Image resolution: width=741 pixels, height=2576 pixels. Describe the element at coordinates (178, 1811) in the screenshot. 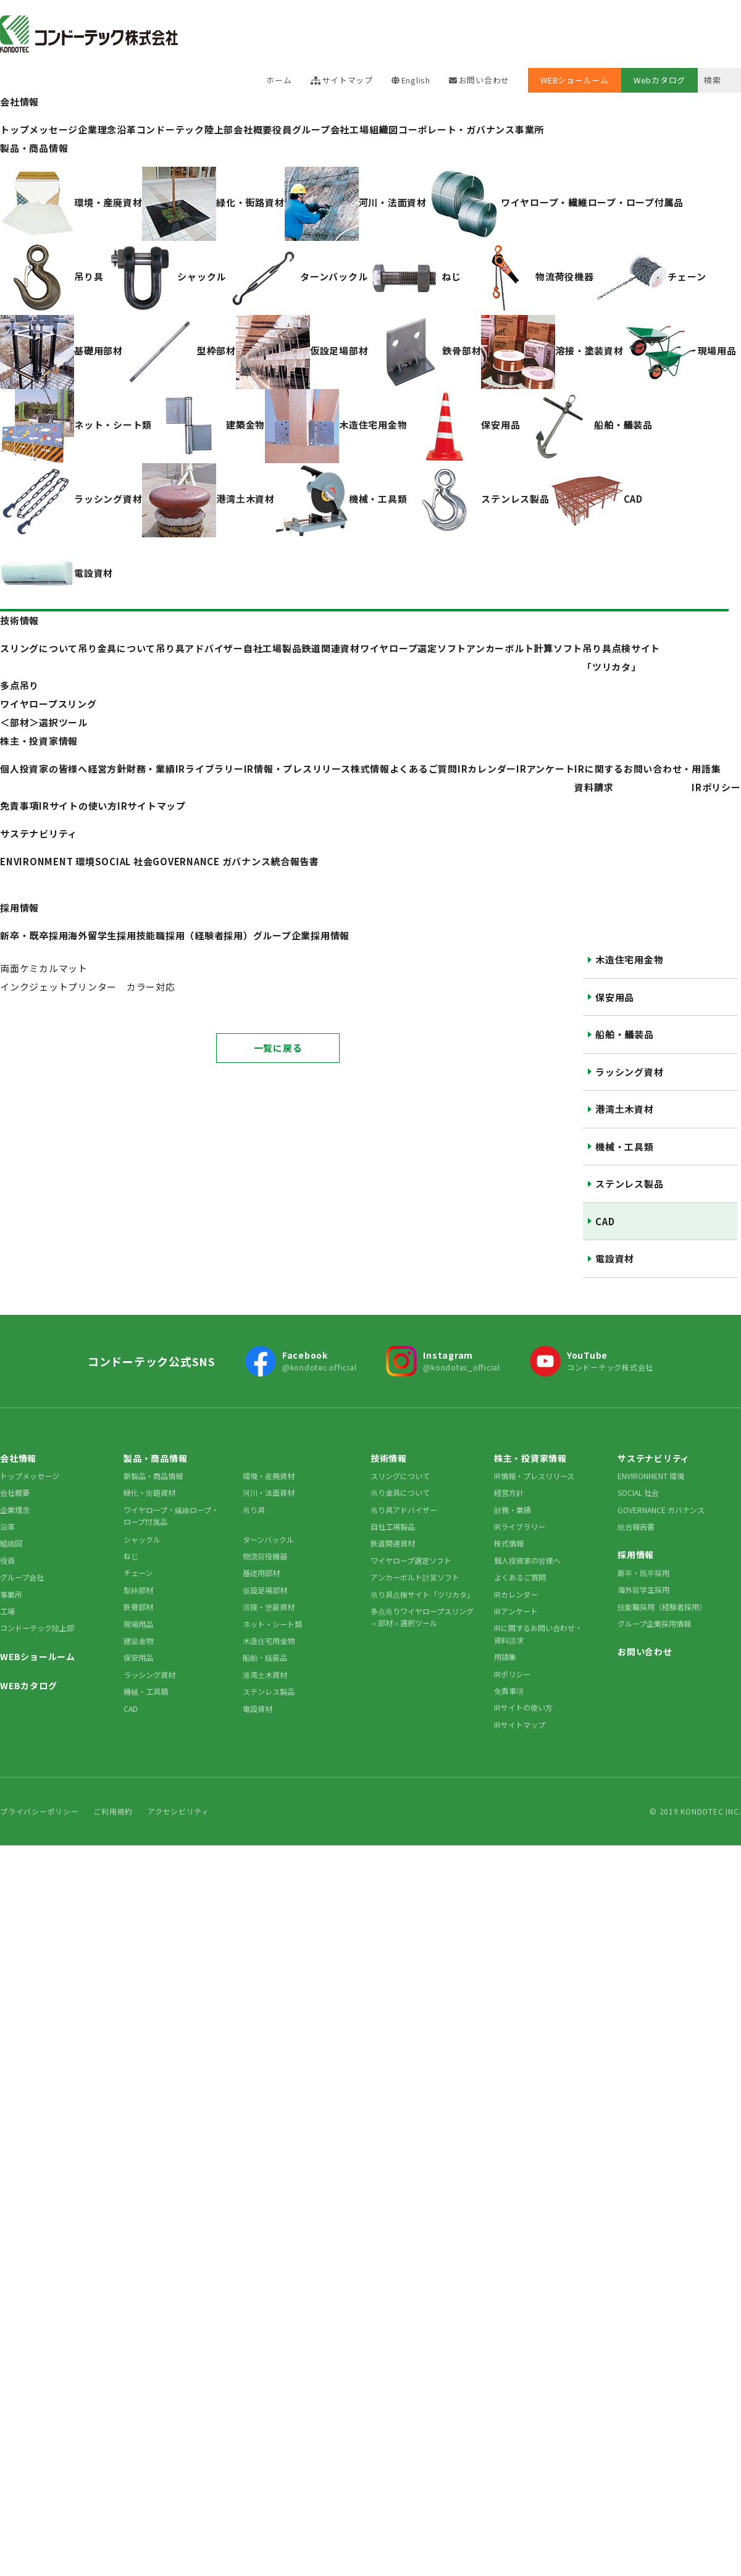

I see `アクセシビリティ` at that location.